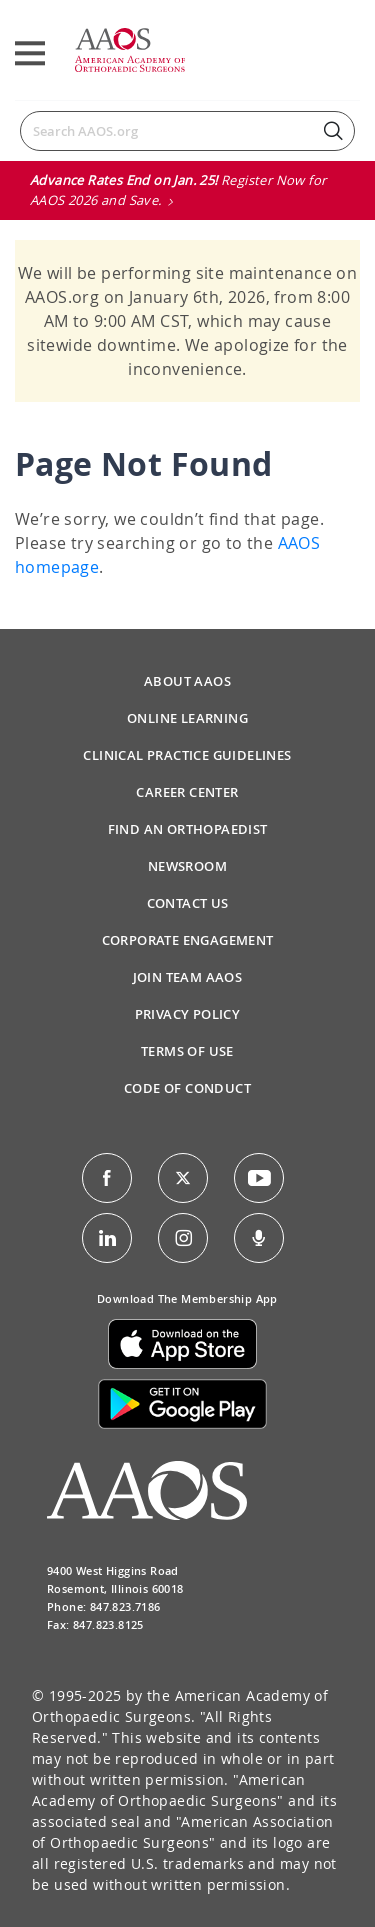  I want to click on Corporate Engagement, so click(188, 940).